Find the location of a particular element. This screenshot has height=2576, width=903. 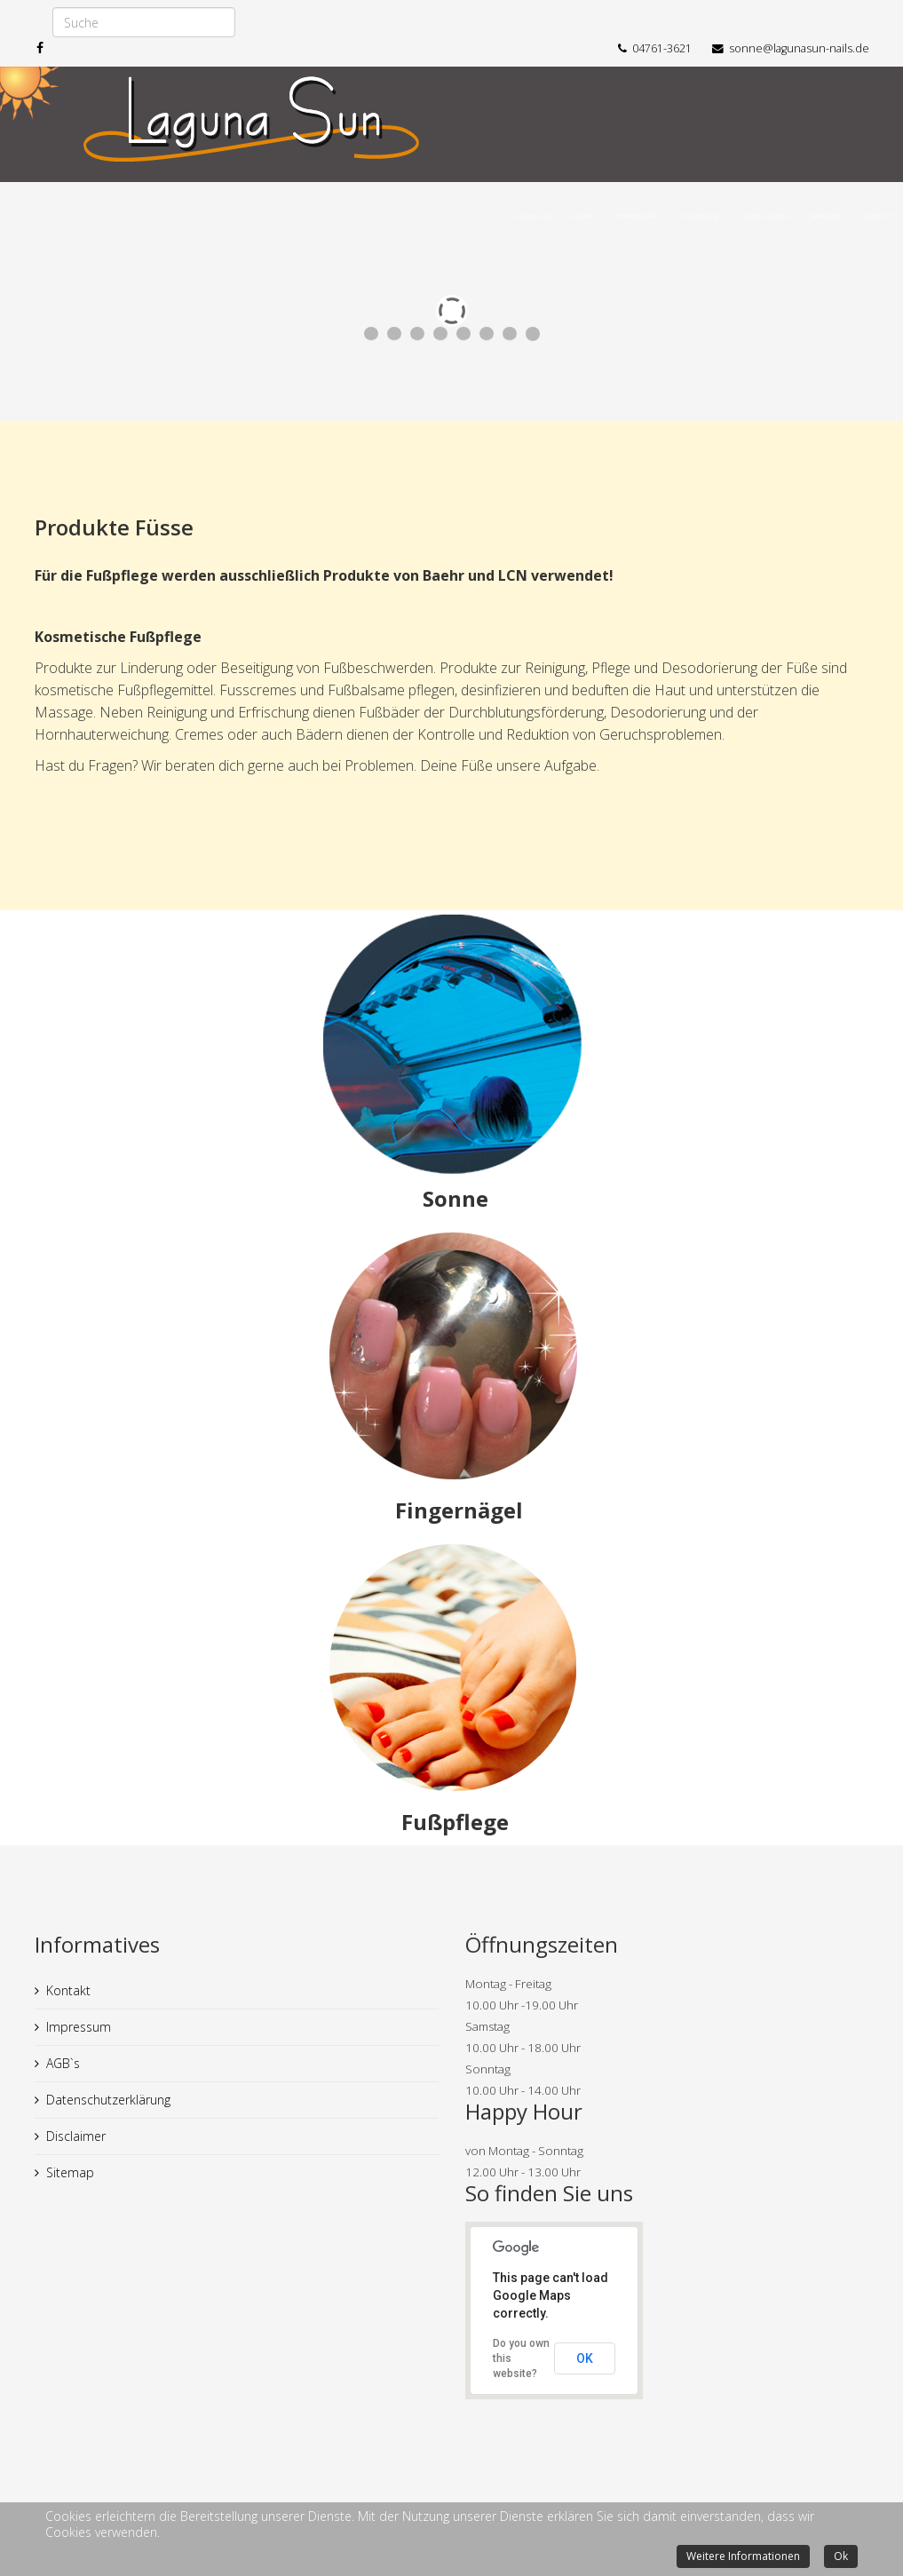

OK is located at coordinates (584, 2358).